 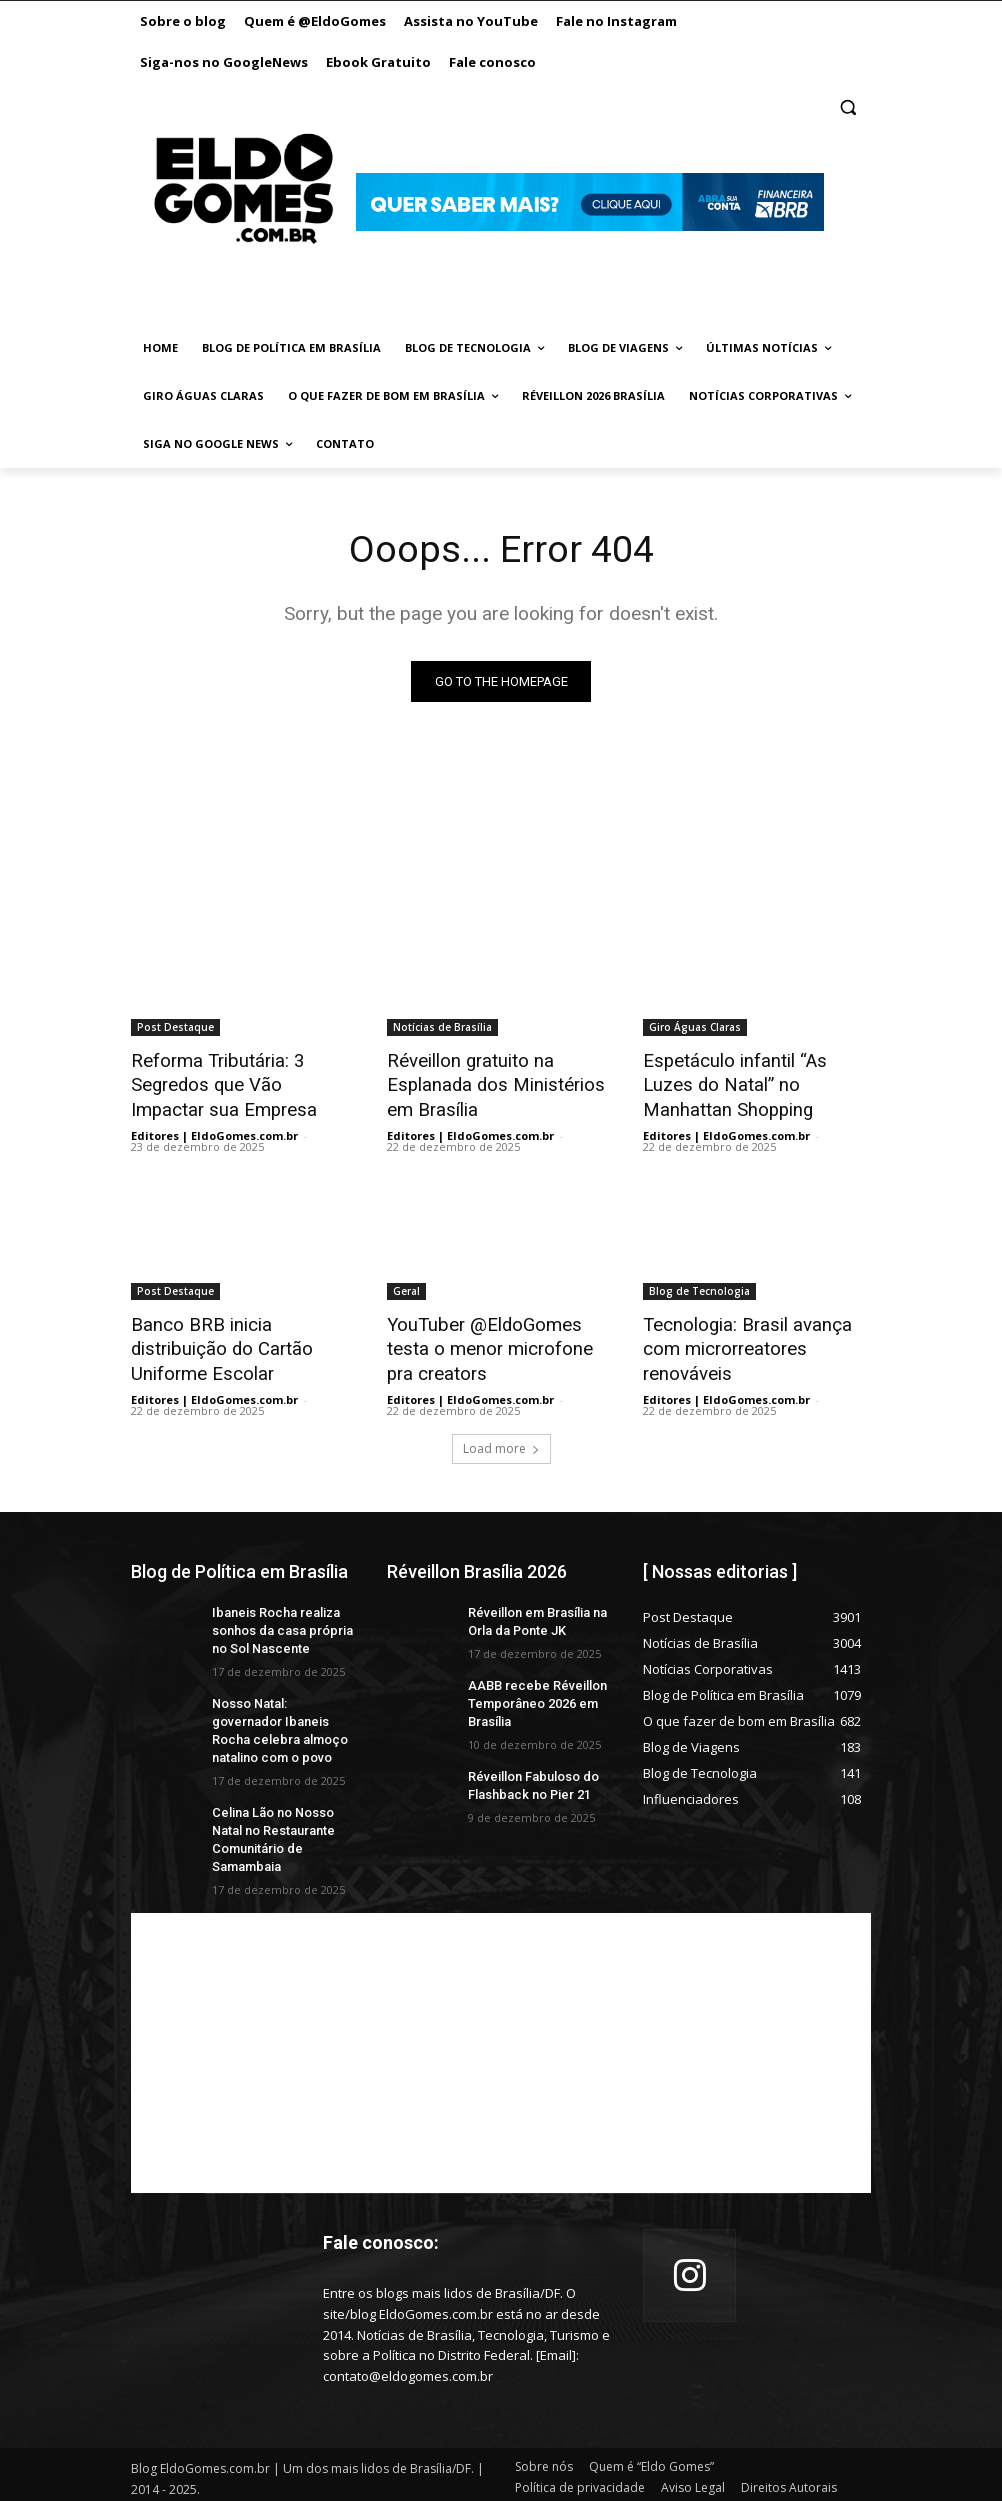 I want to click on [Advertisement], so click(x=501, y=2027).